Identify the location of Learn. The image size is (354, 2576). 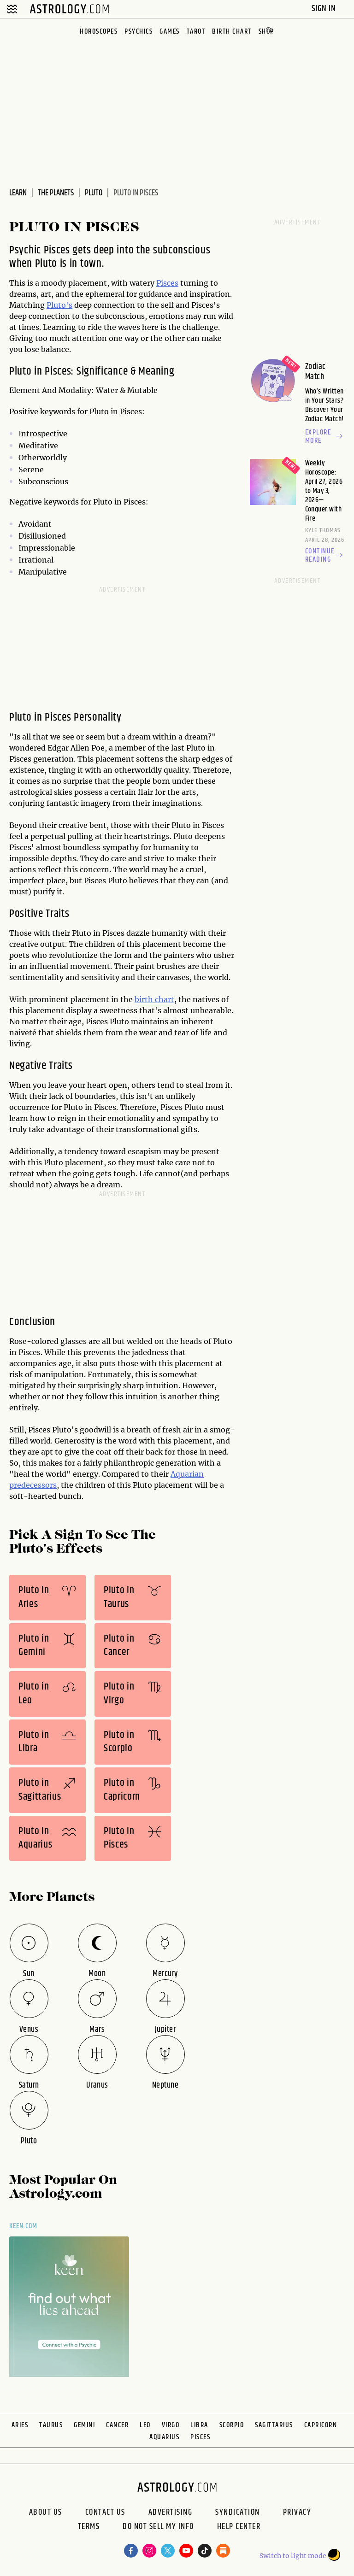
(18, 193).